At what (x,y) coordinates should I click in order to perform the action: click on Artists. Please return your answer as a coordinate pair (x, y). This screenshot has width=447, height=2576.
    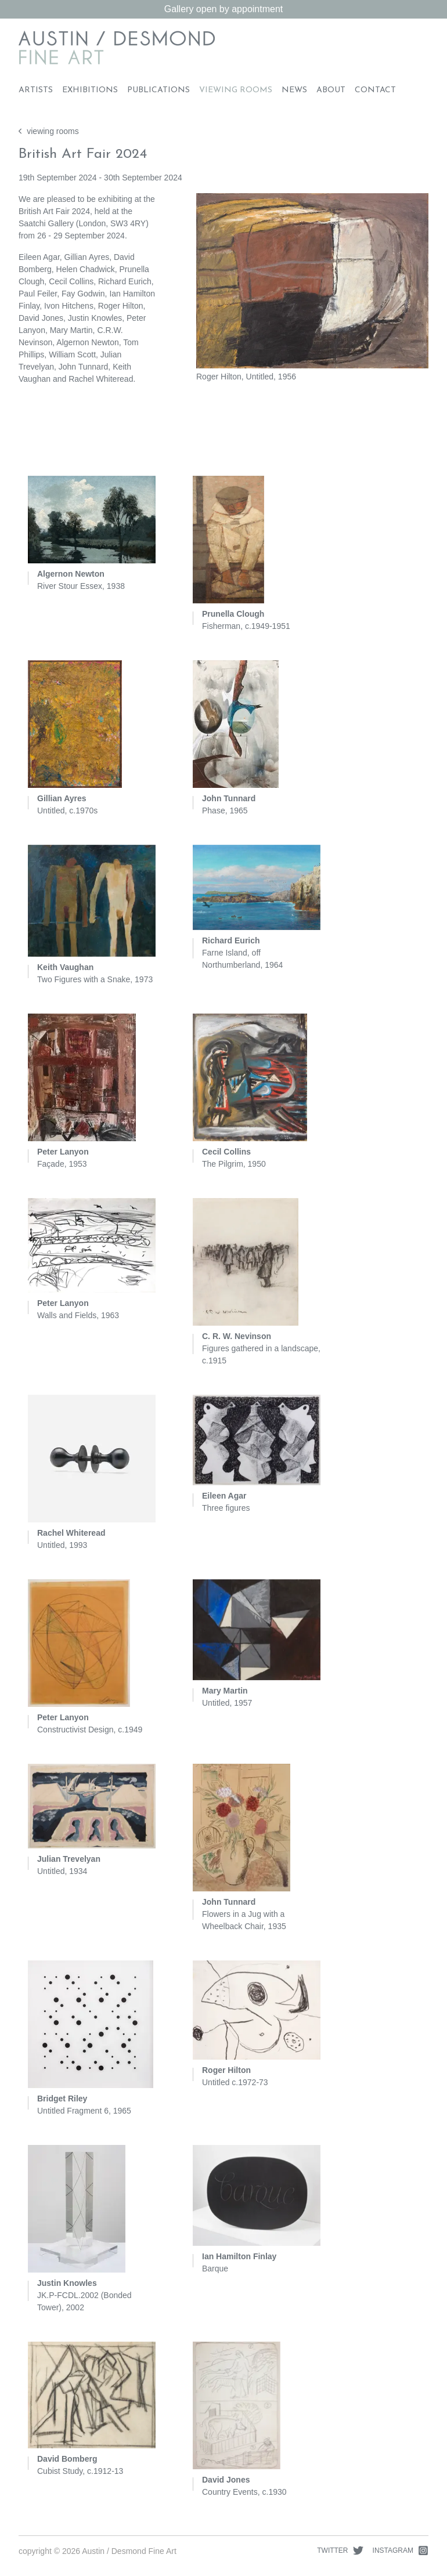
    Looking at the image, I should click on (36, 90).